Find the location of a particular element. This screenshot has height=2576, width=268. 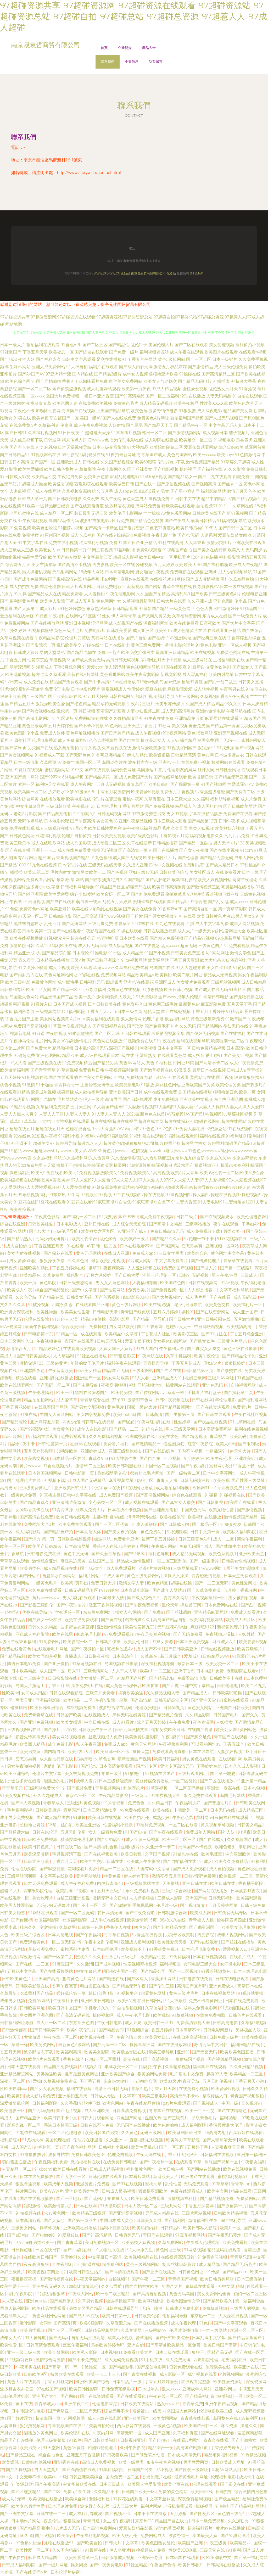

人妻精品一区二 is located at coordinates (17, 2169).